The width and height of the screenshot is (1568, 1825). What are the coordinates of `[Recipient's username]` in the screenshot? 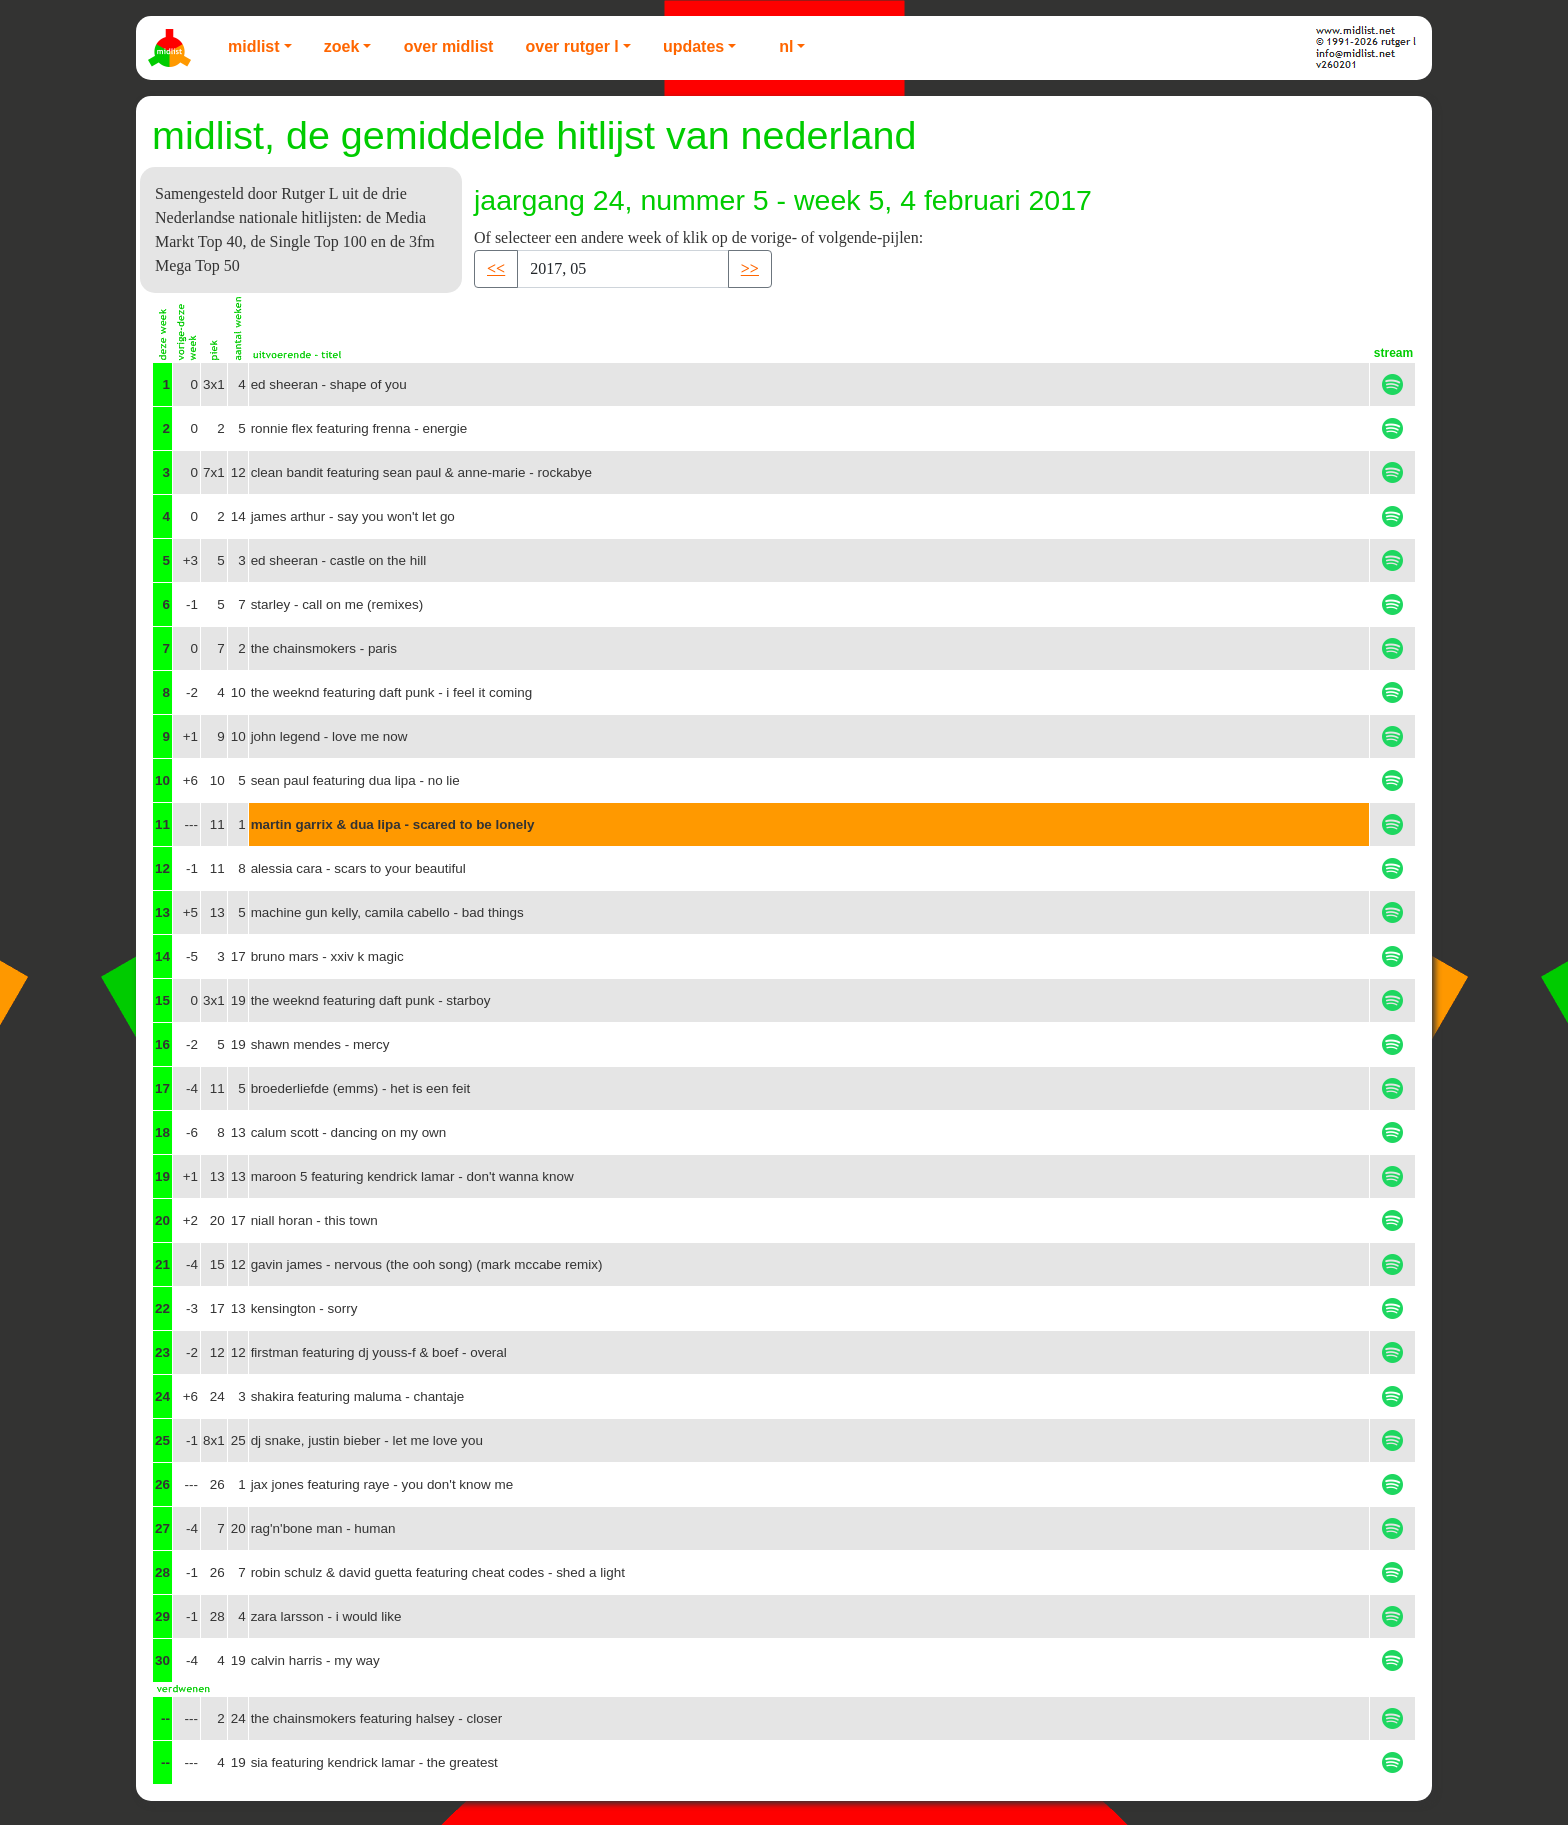 It's located at (623, 269).